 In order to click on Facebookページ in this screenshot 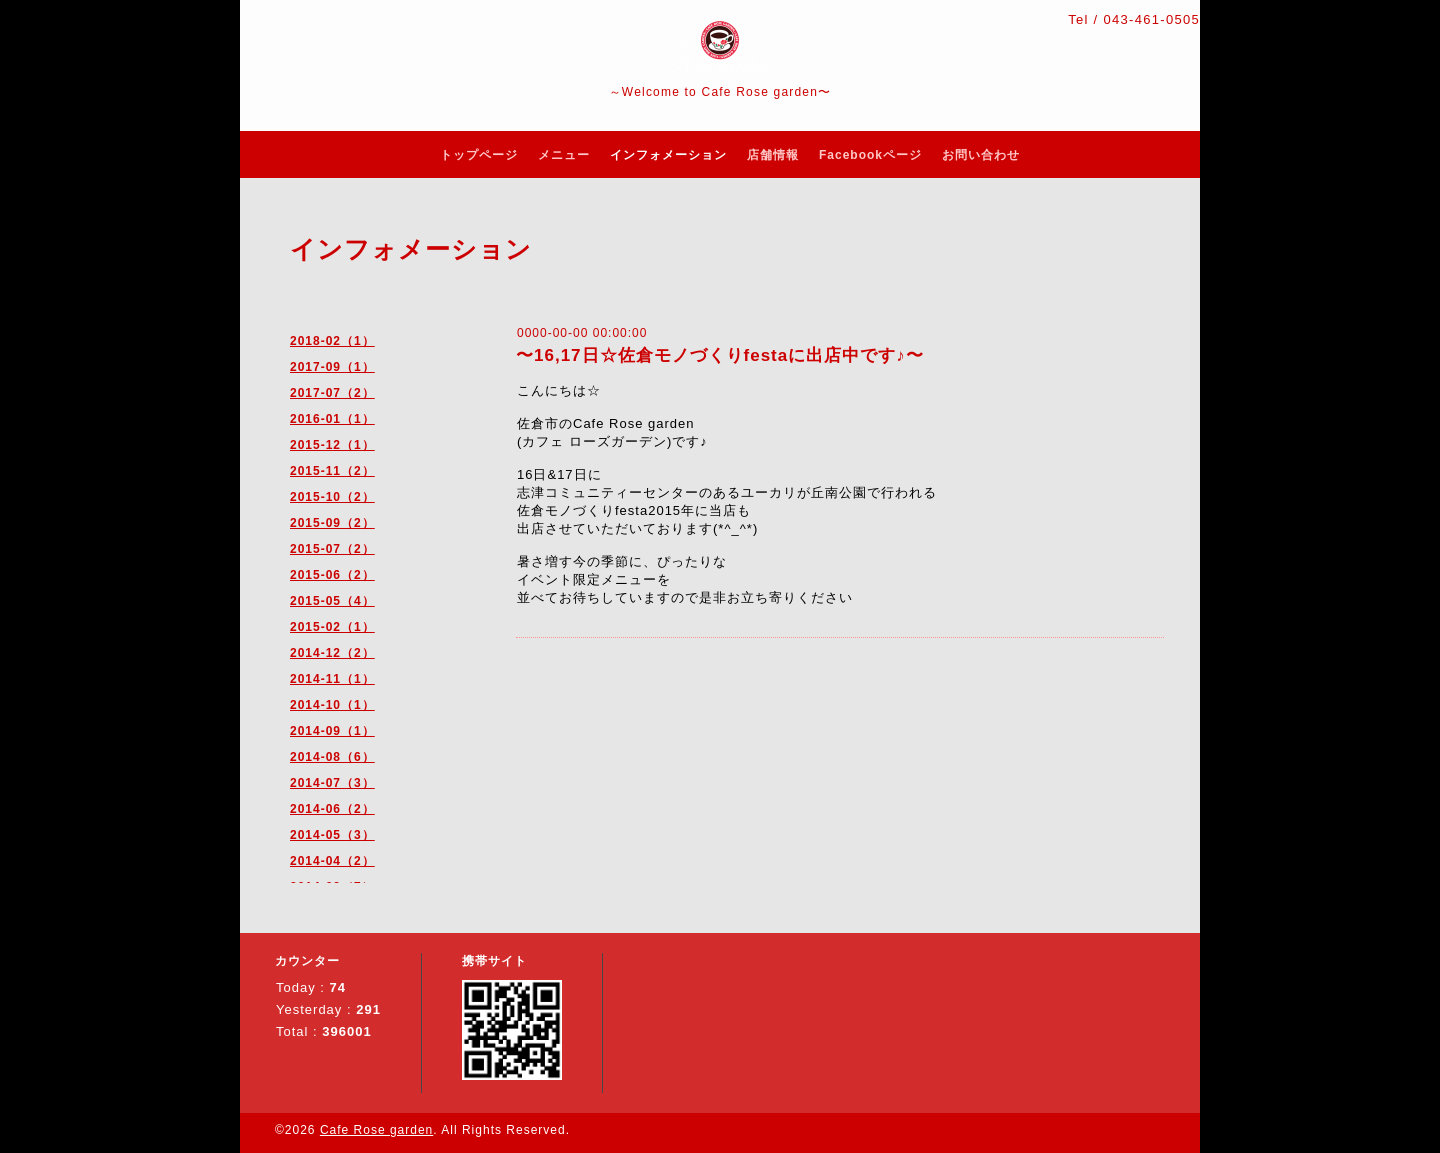, I will do `click(870, 155)`.